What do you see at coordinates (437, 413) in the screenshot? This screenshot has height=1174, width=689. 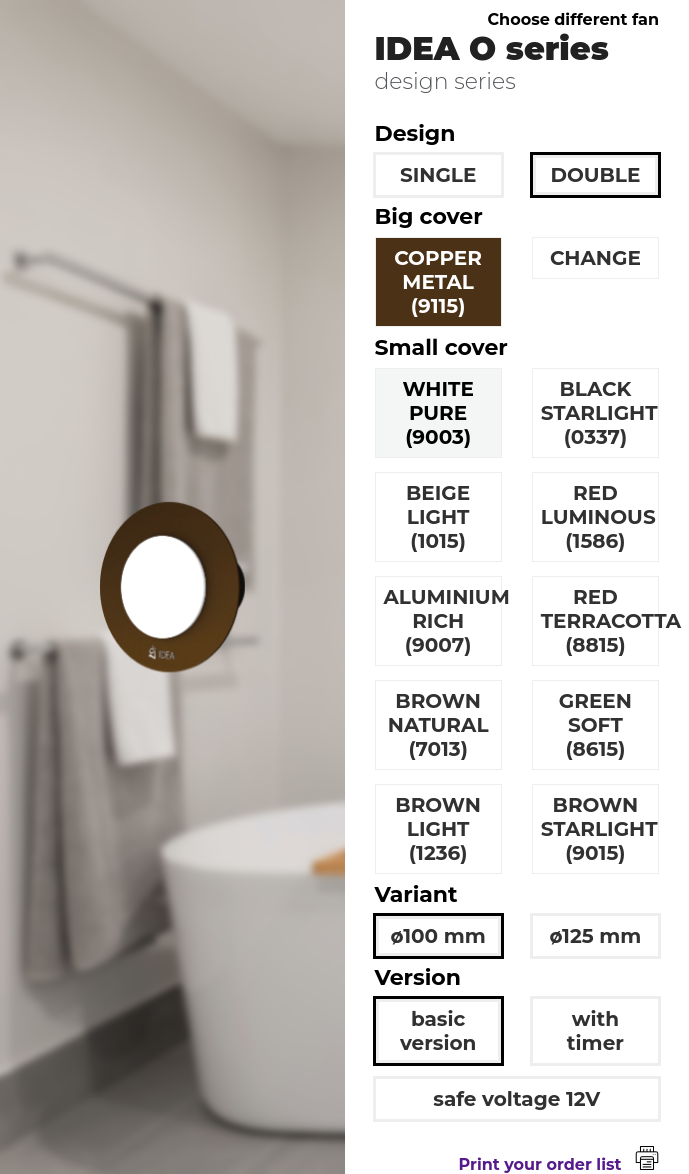 I see `WHITE PURE (9003)` at bounding box center [437, 413].